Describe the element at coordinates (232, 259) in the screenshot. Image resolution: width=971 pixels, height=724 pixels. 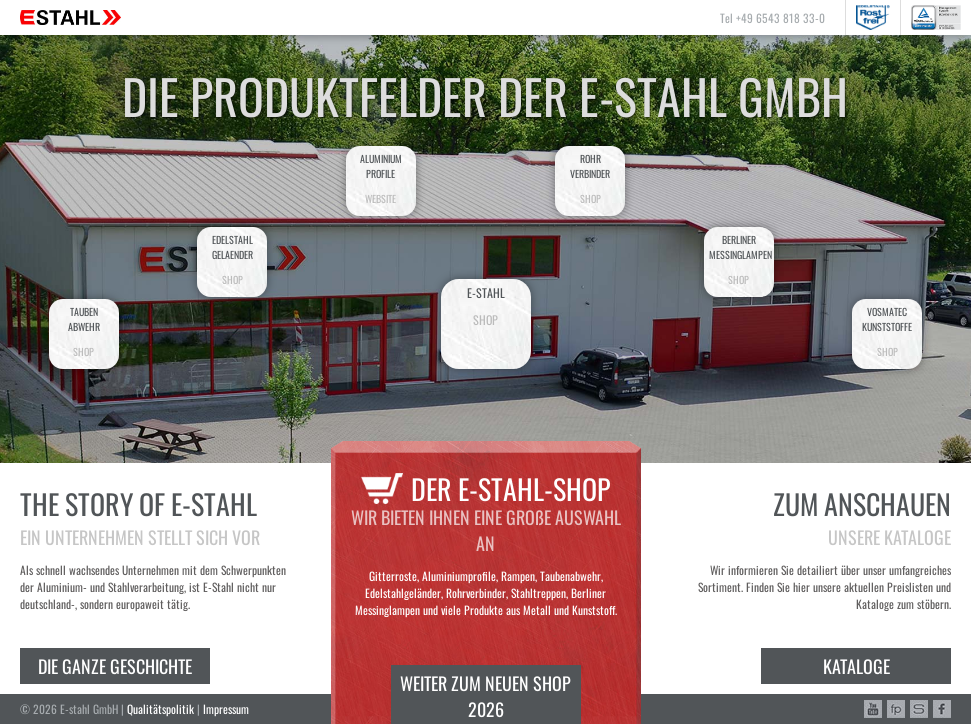
I see `EdelstahlGelaender` at that location.